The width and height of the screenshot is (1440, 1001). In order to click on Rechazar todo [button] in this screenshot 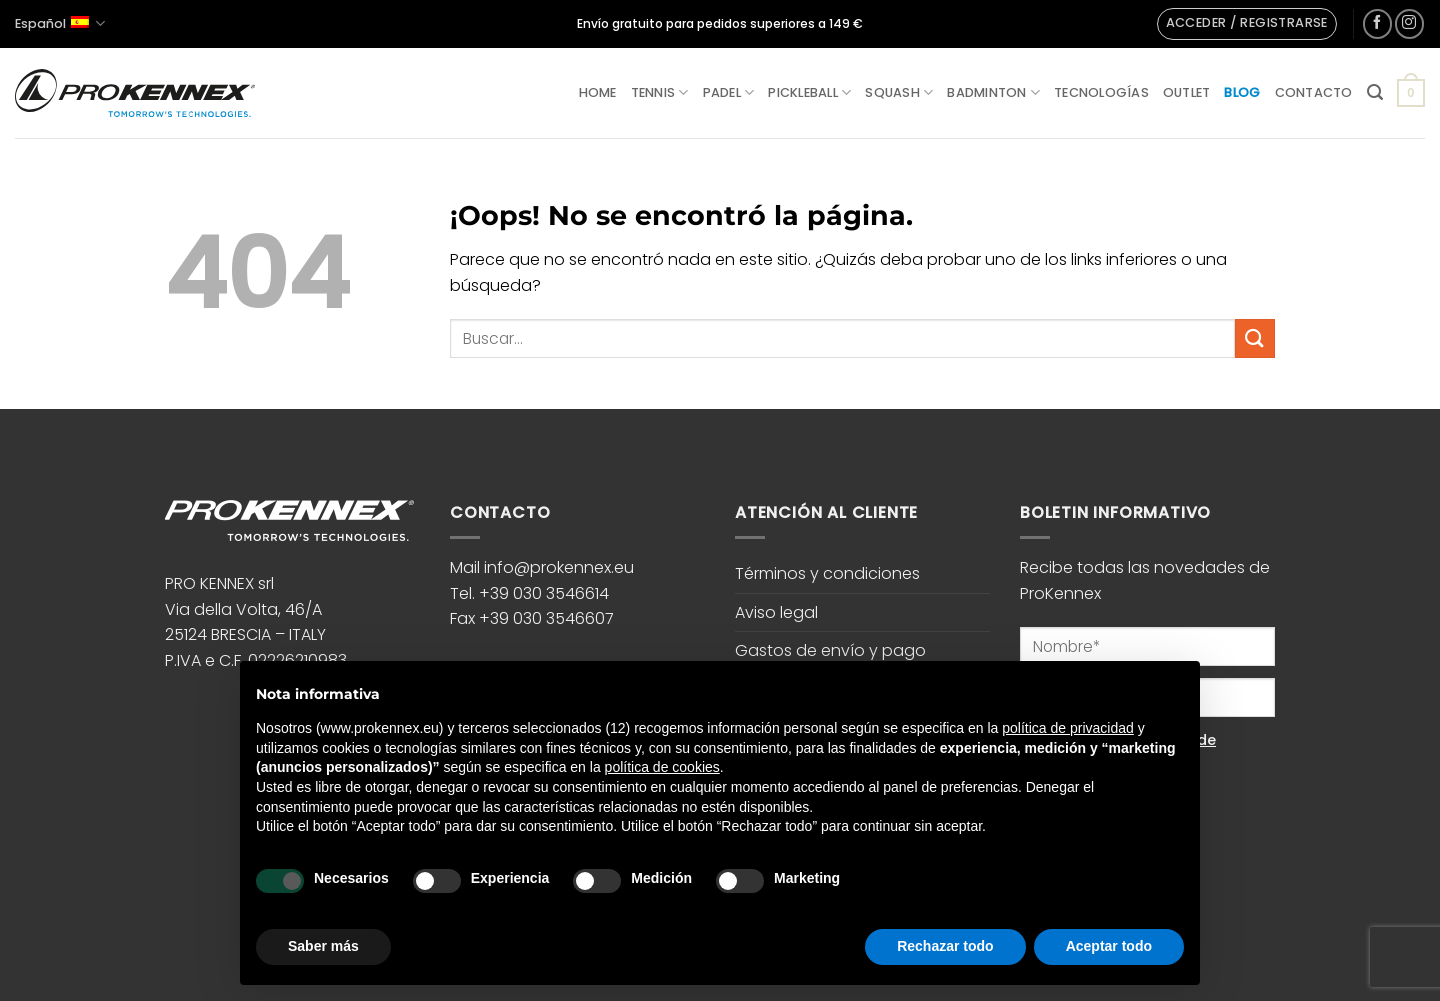, I will do `click(945, 946)`.